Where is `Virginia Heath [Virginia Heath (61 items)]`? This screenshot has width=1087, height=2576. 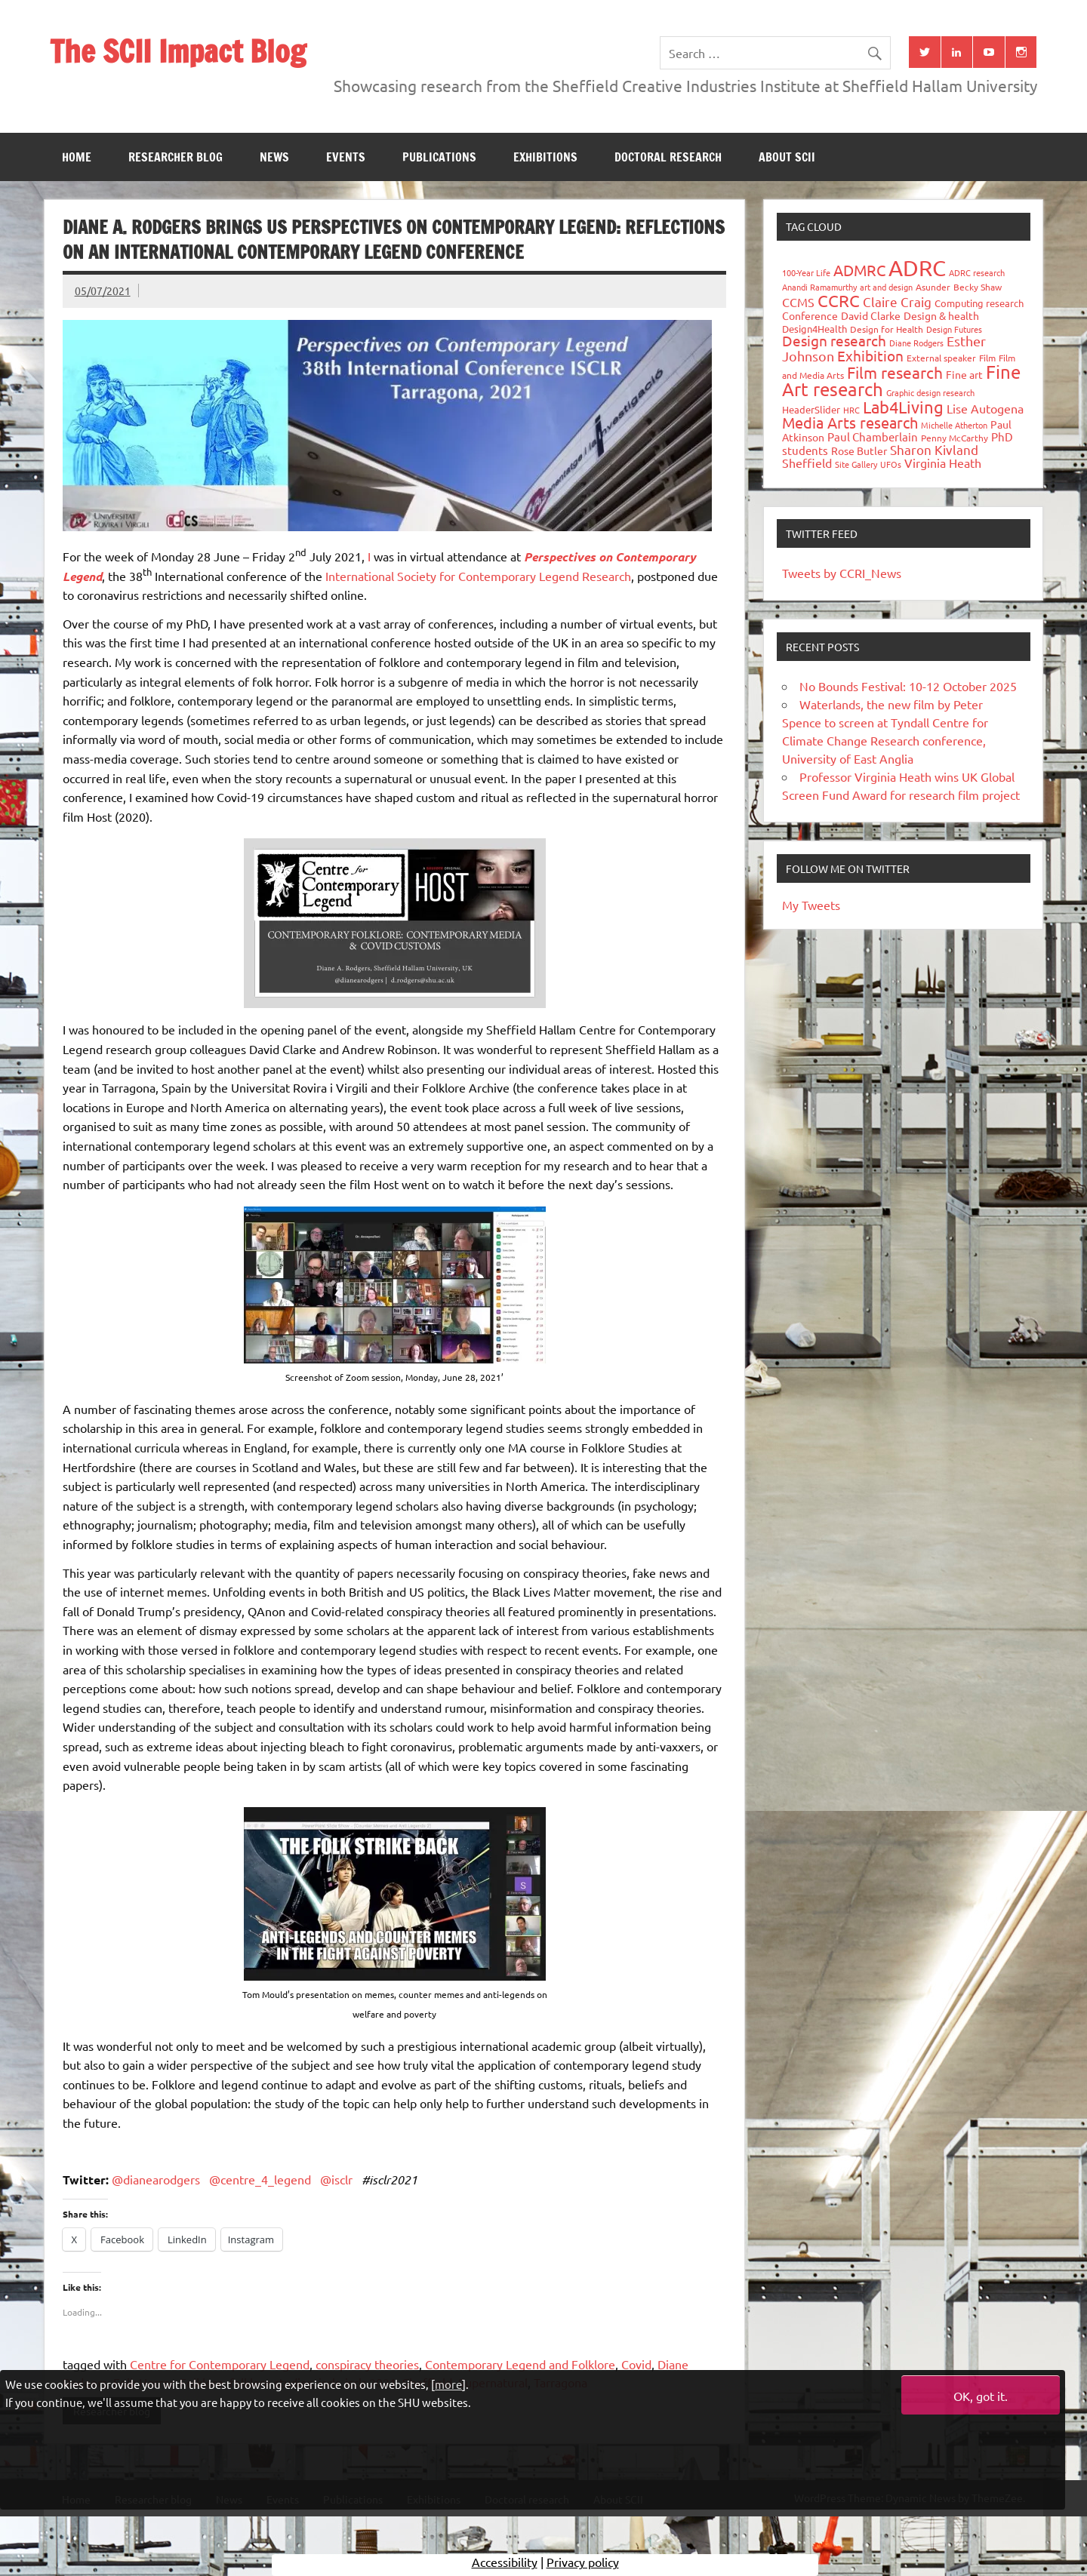
Virginia Heath [Virginia Heath (61 items)] is located at coordinates (942, 462).